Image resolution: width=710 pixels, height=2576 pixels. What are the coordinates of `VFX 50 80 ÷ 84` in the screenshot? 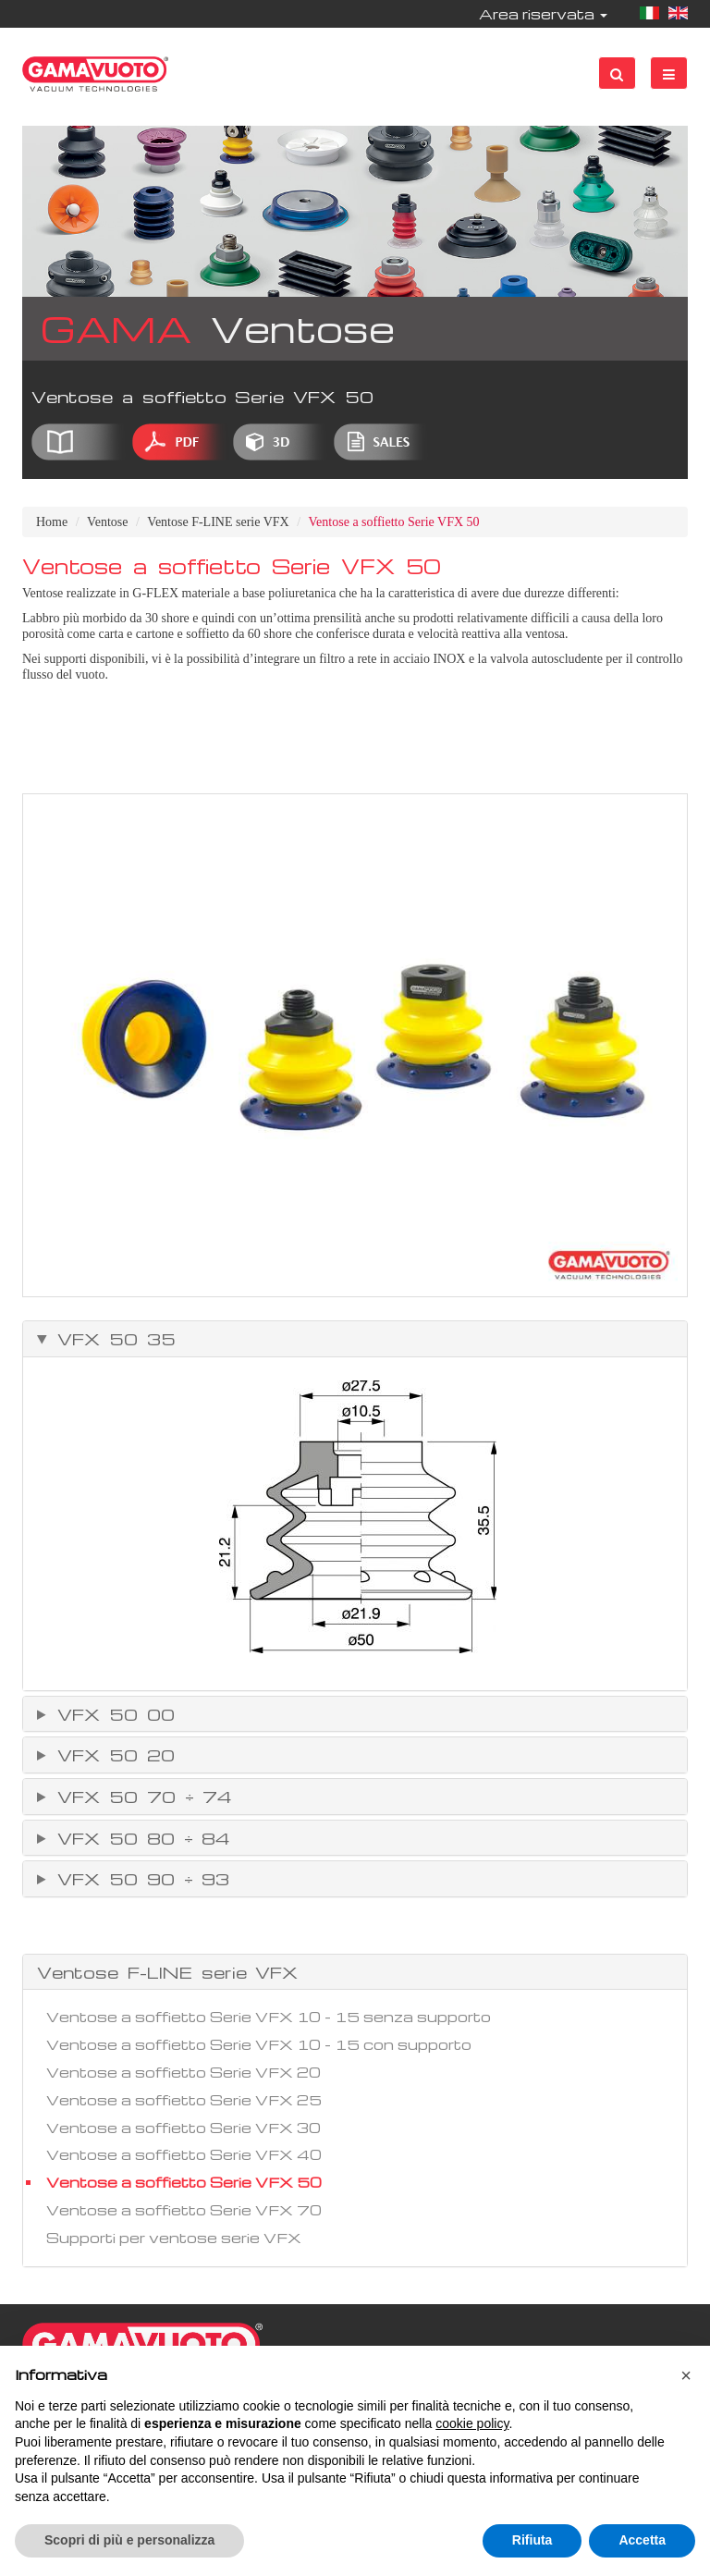 It's located at (139, 1838).